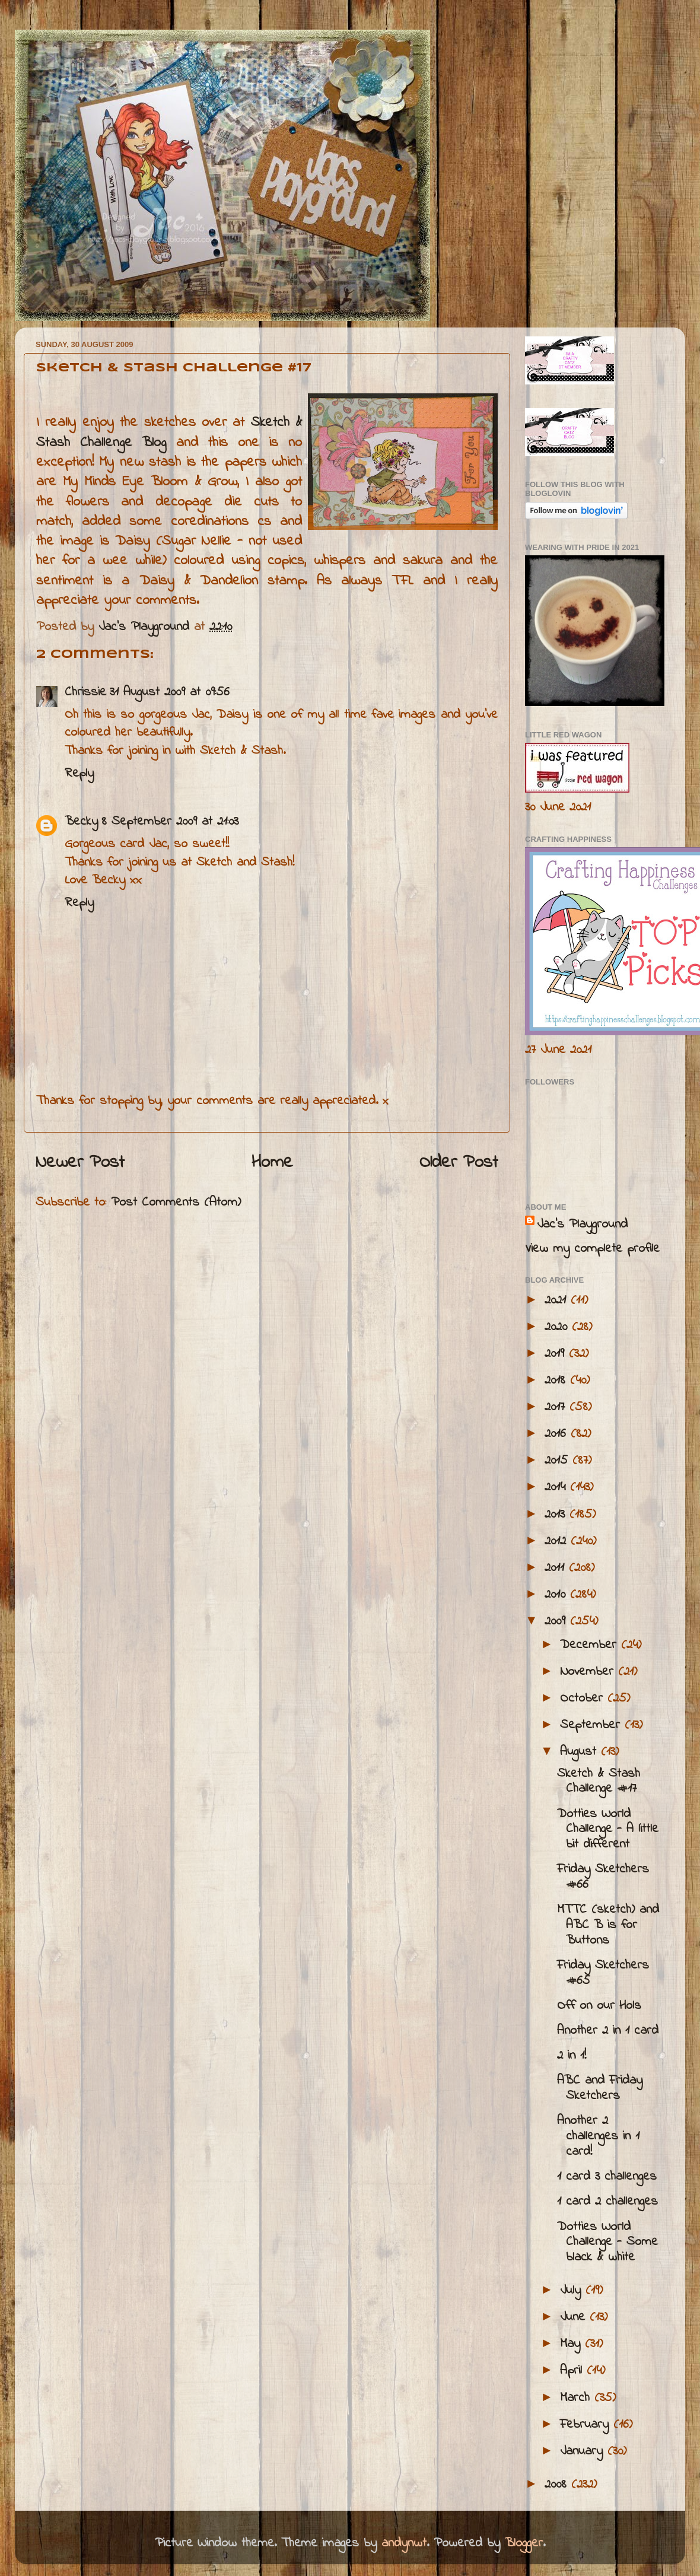  Describe the element at coordinates (603, 1877) in the screenshot. I see `Friday Sketchers #66` at that location.